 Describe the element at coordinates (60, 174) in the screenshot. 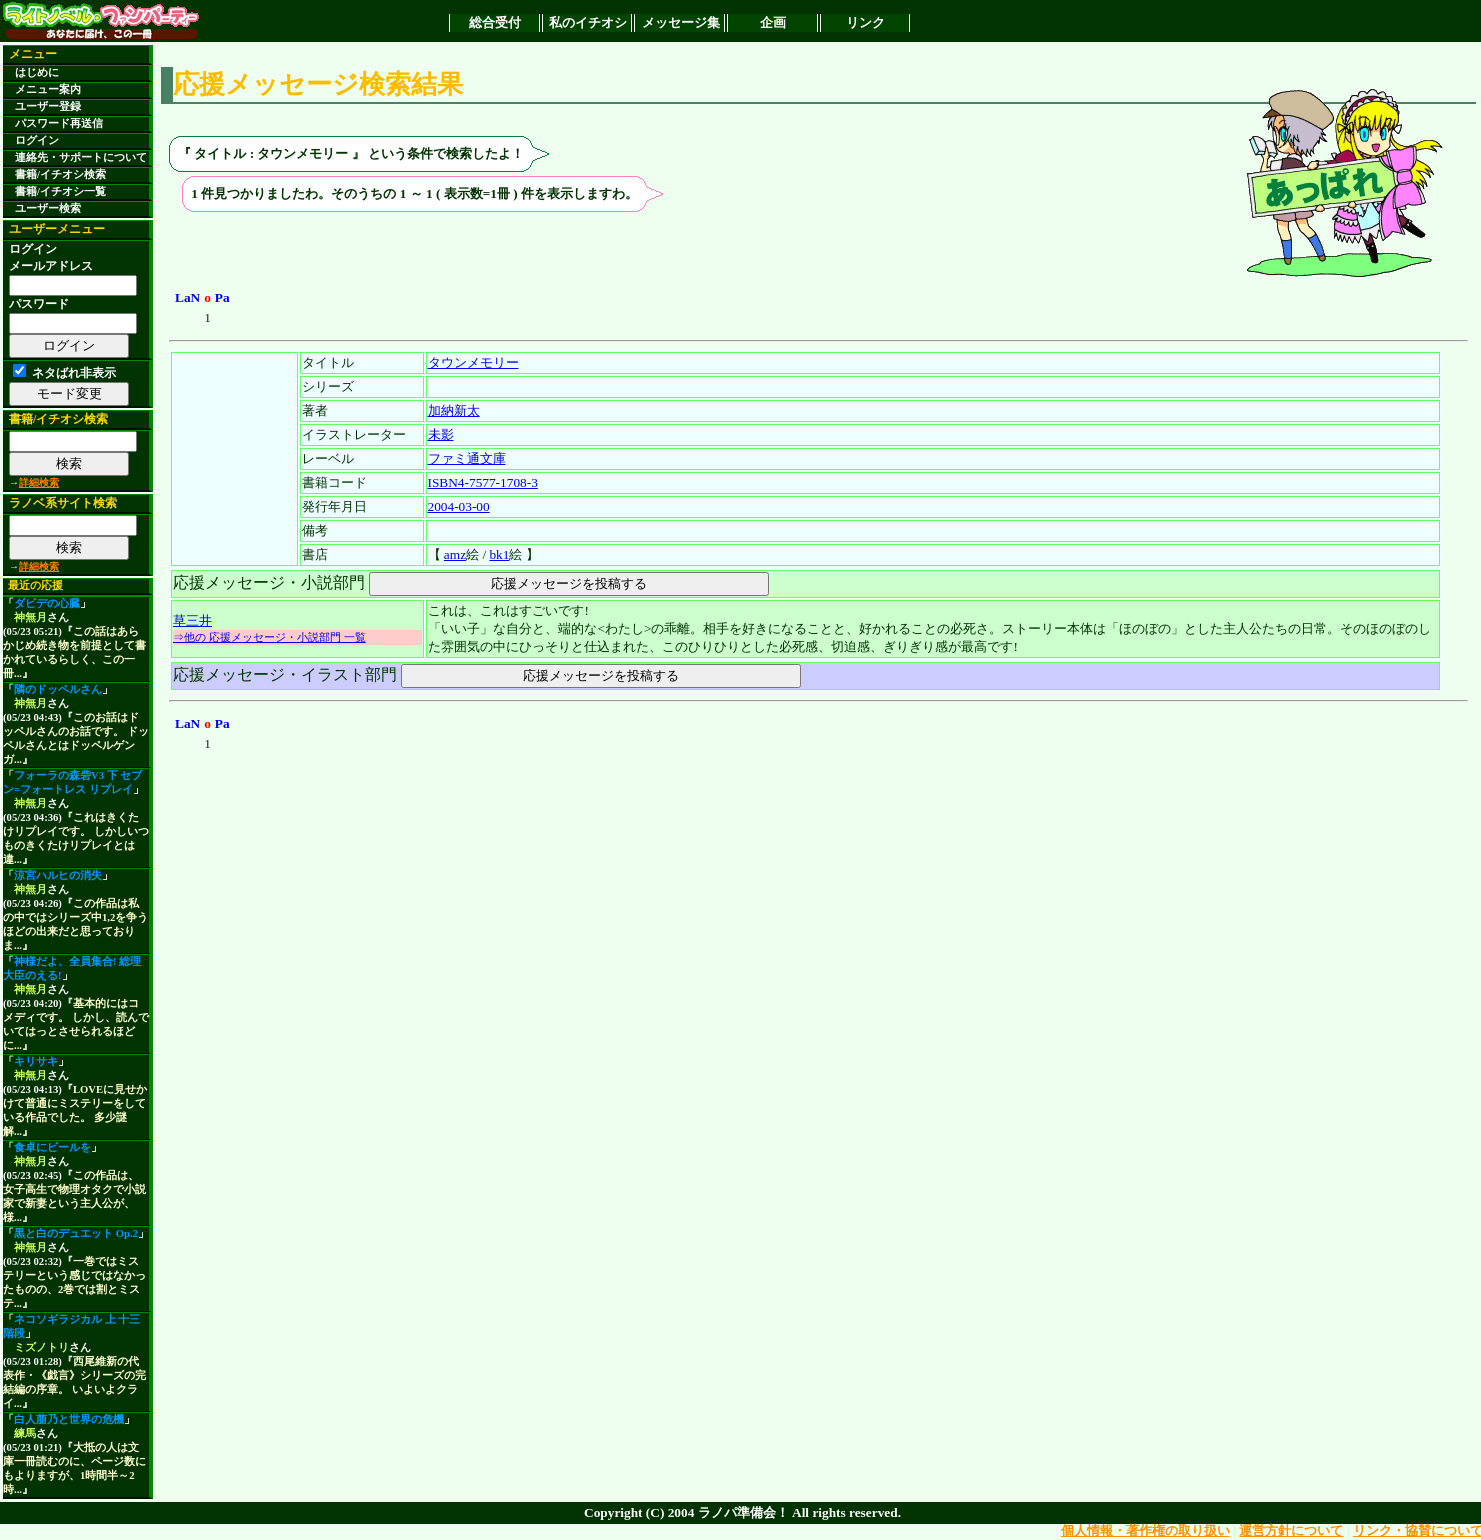

I see `書籍/イチオシ検索` at that location.